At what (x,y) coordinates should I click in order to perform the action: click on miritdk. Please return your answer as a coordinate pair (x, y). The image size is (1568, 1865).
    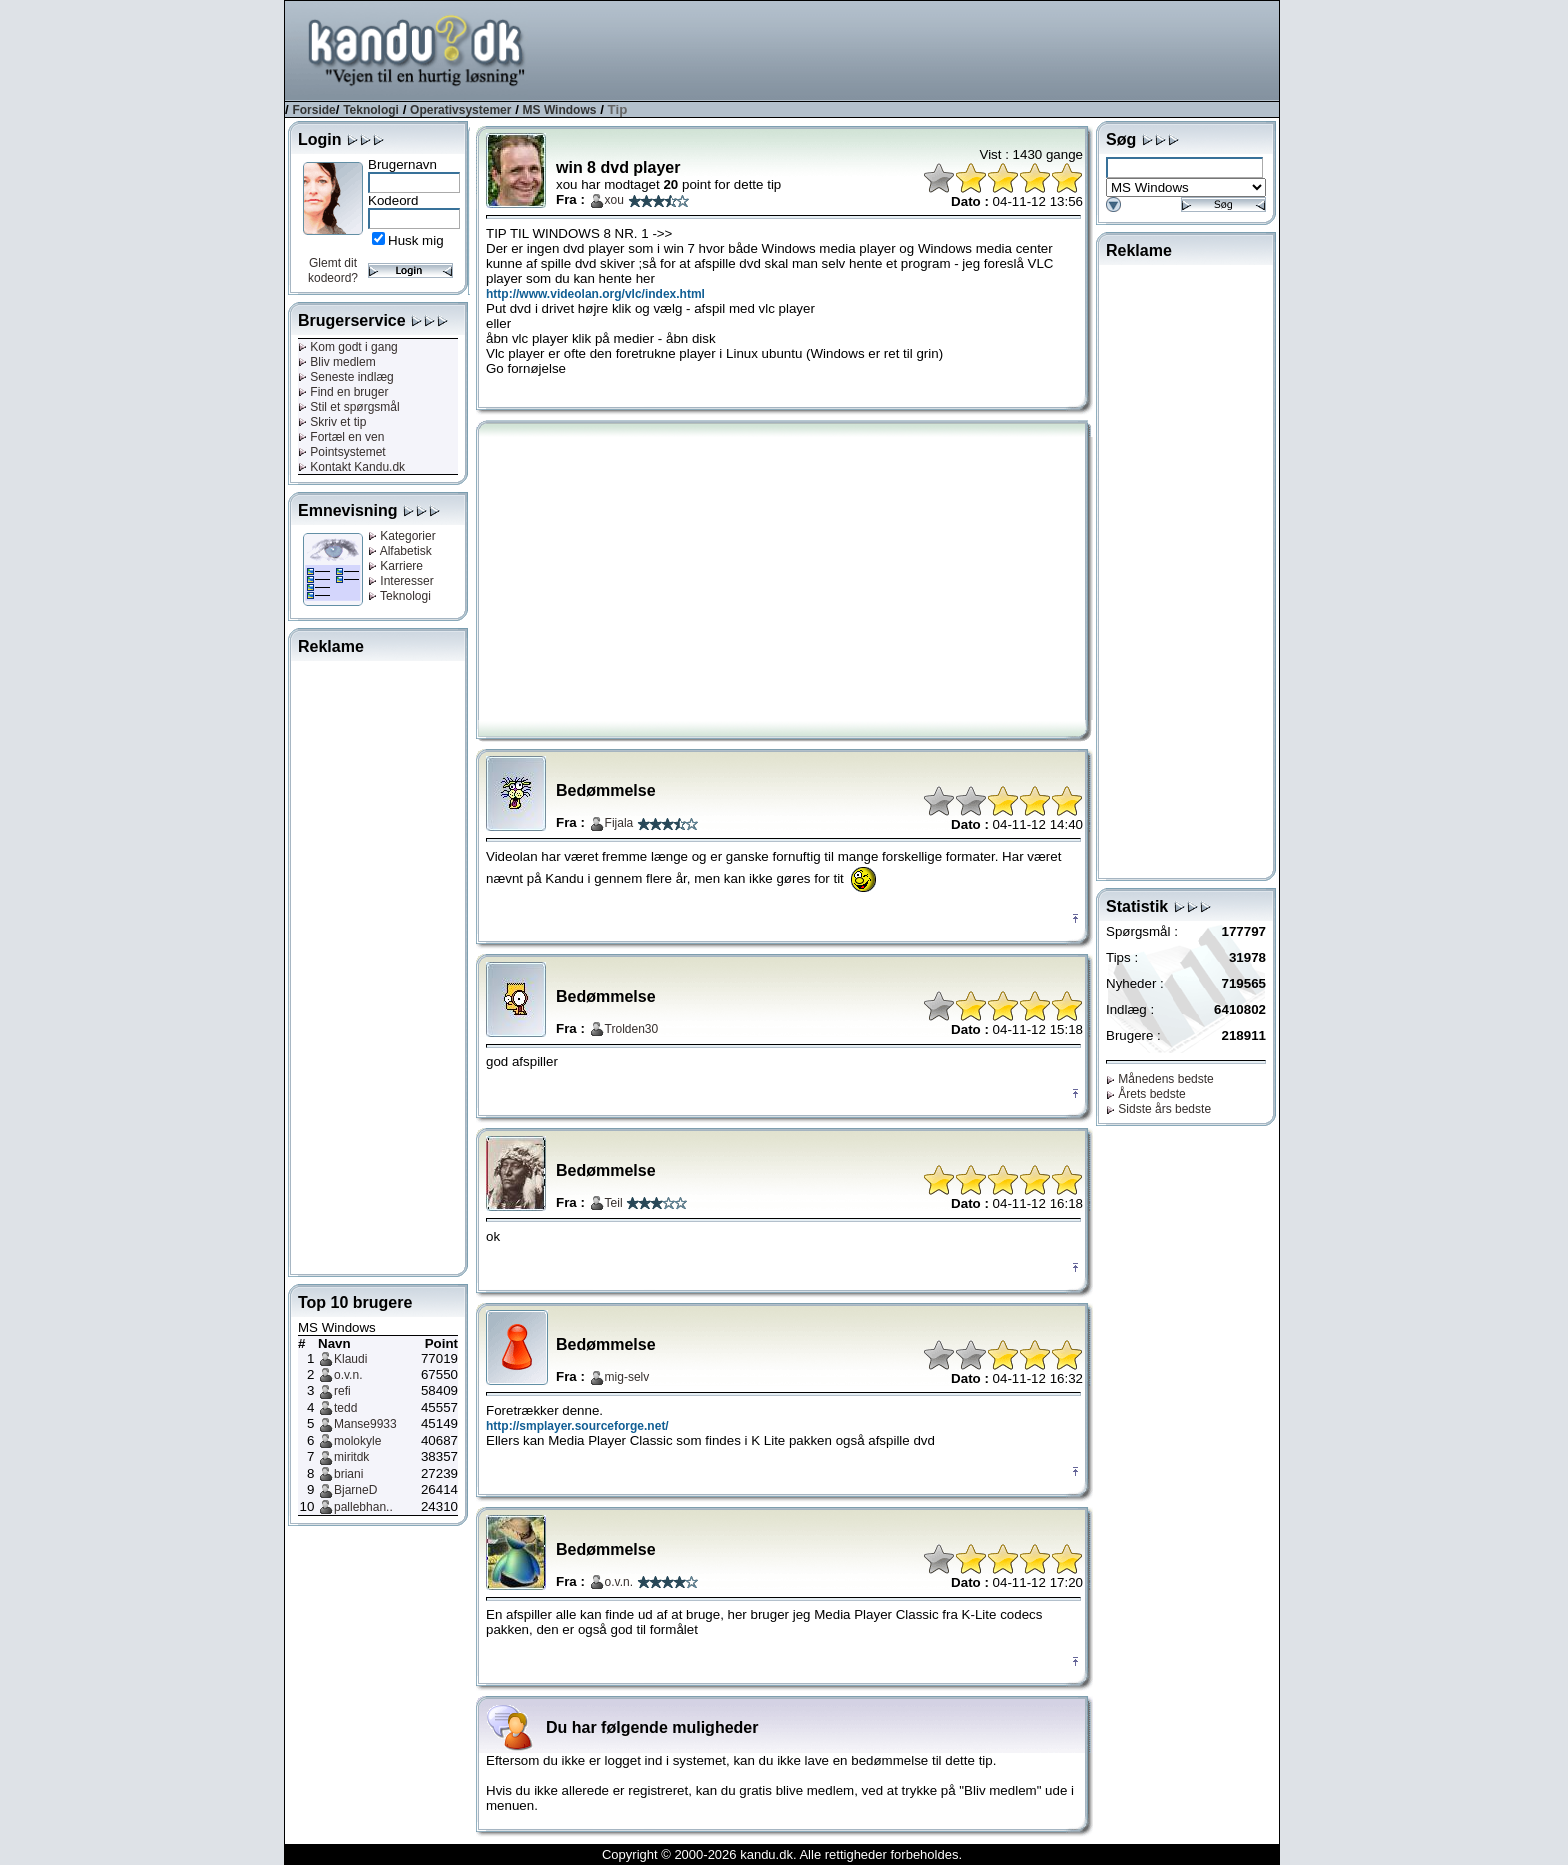
    Looking at the image, I should click on (351, 1457).